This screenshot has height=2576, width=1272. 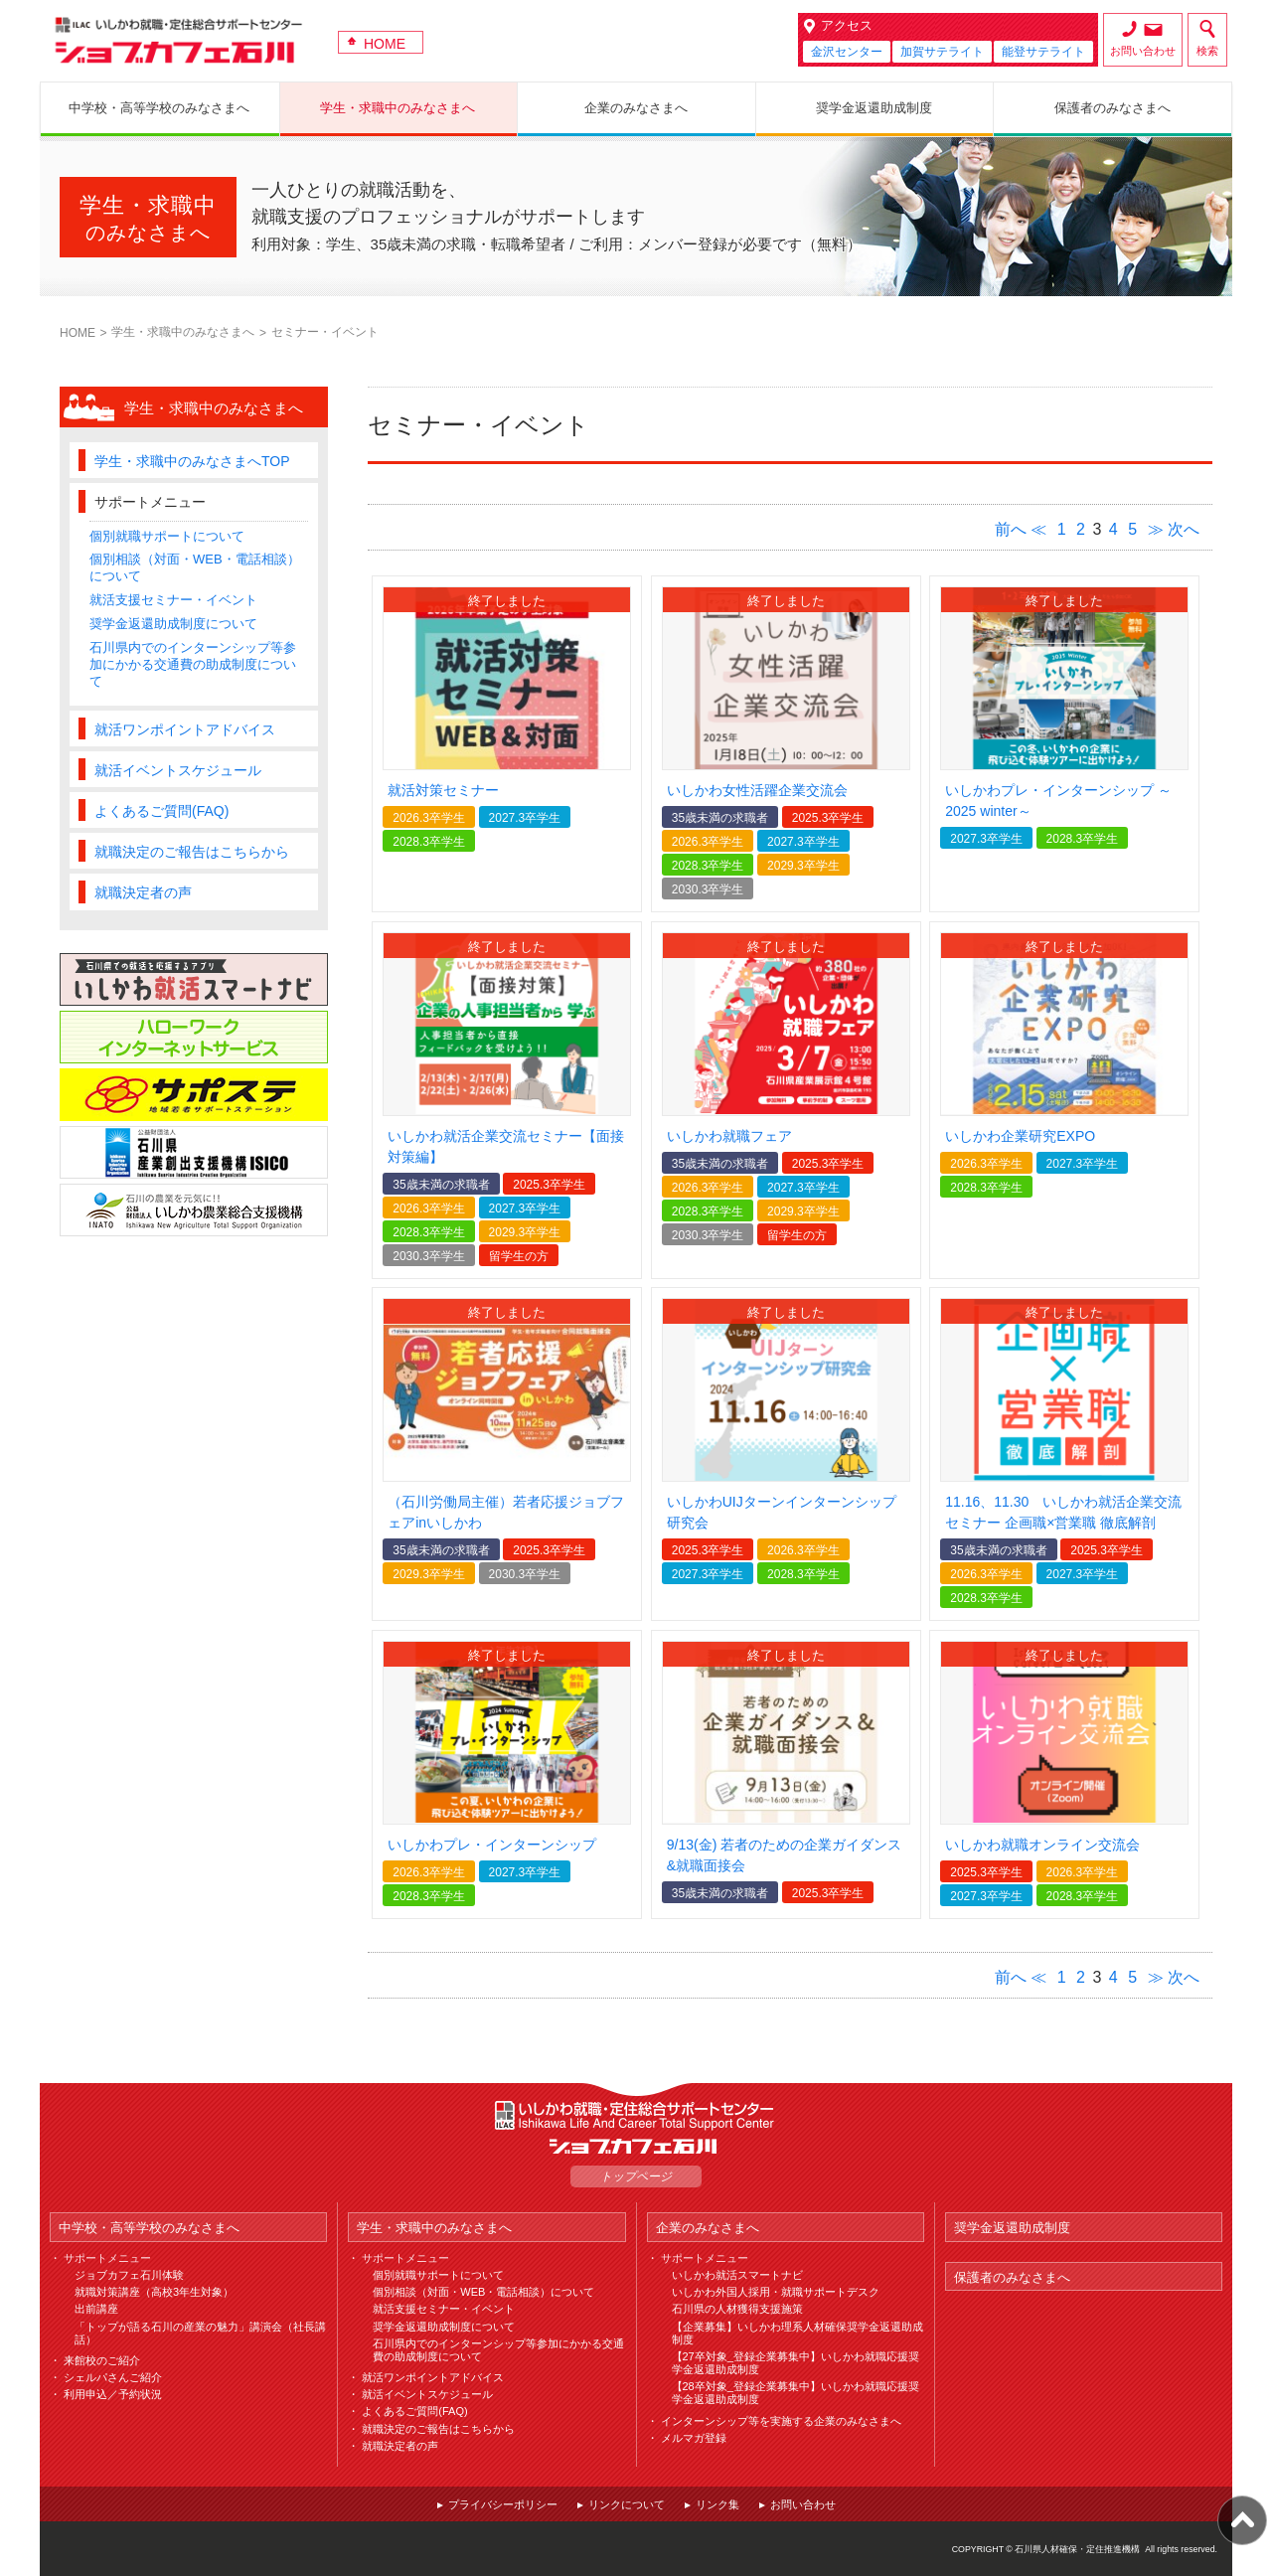 I want to click on 就活イベントスケジュール, so click(x=177, y=770).